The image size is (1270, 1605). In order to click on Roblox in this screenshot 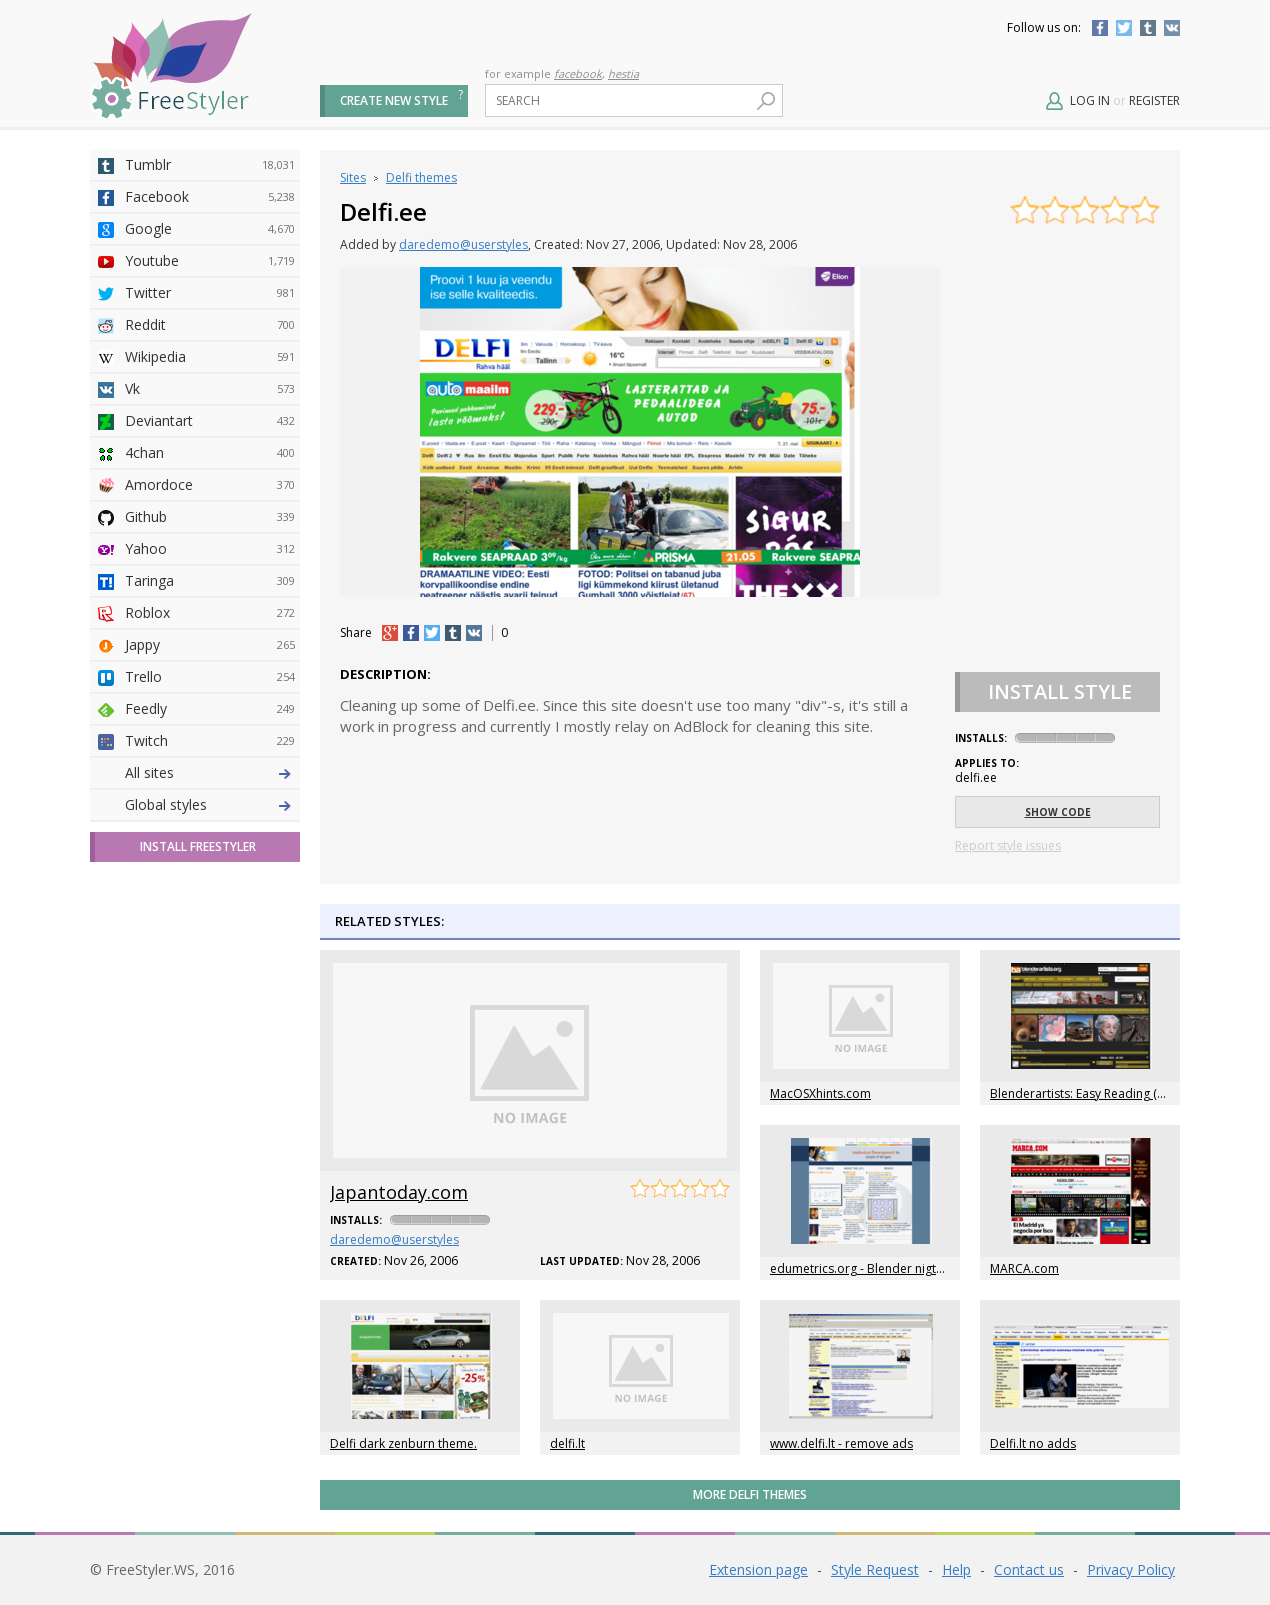, I will do `click(210, 613)`.